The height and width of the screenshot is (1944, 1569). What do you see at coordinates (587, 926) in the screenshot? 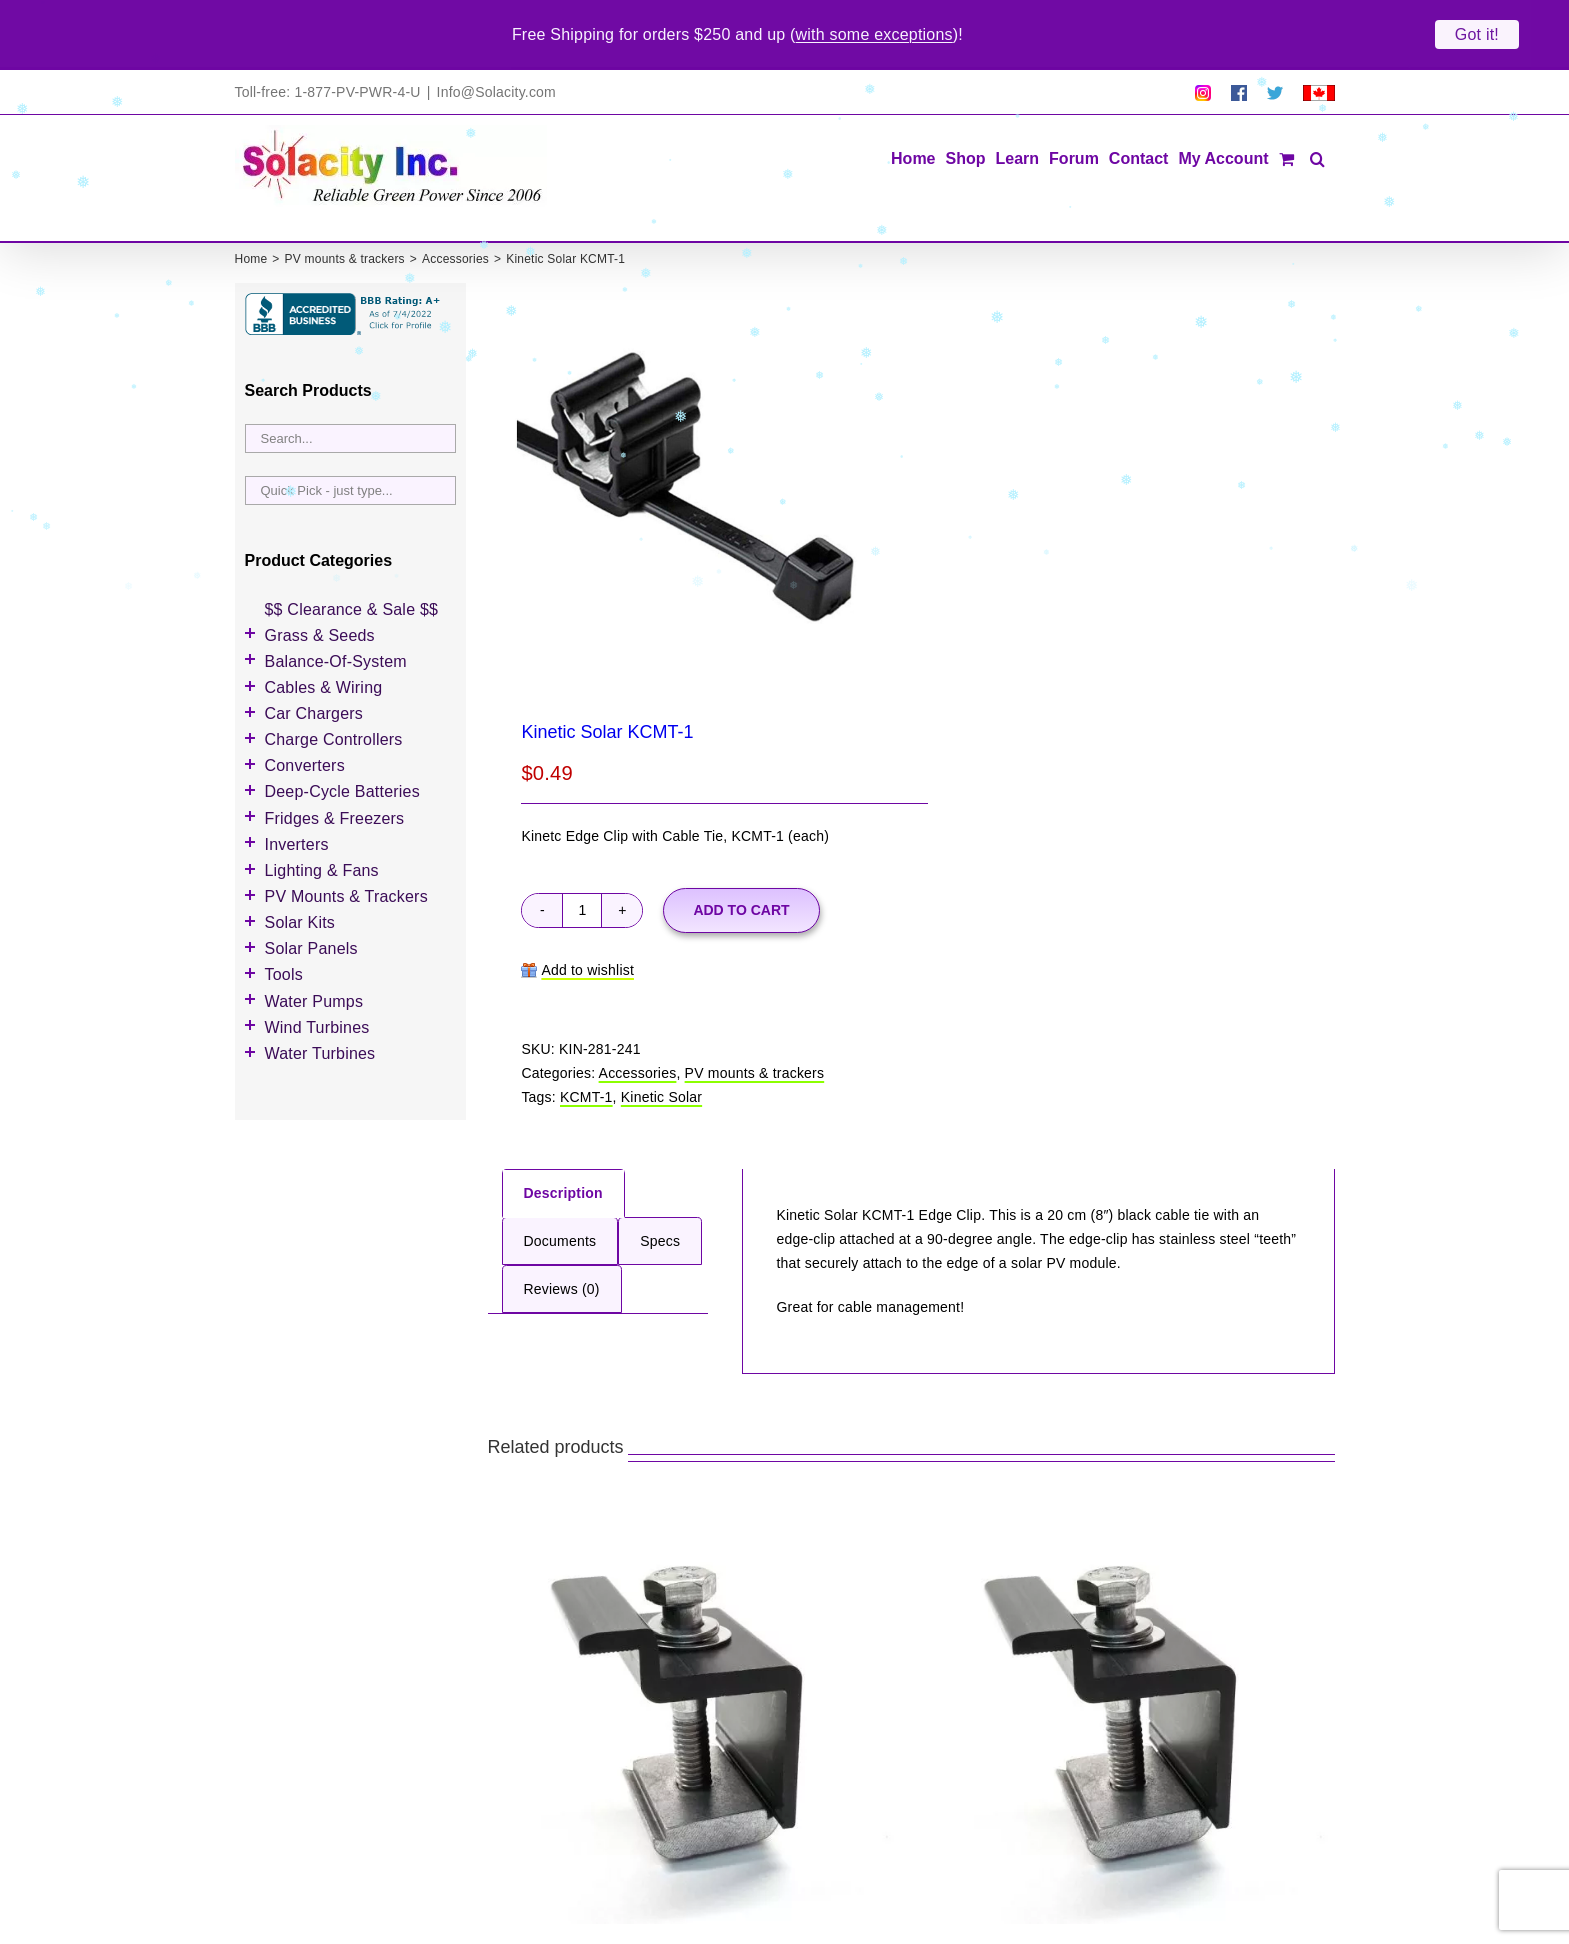
I see `Add to wishlist` at bounding box center [587, 926].